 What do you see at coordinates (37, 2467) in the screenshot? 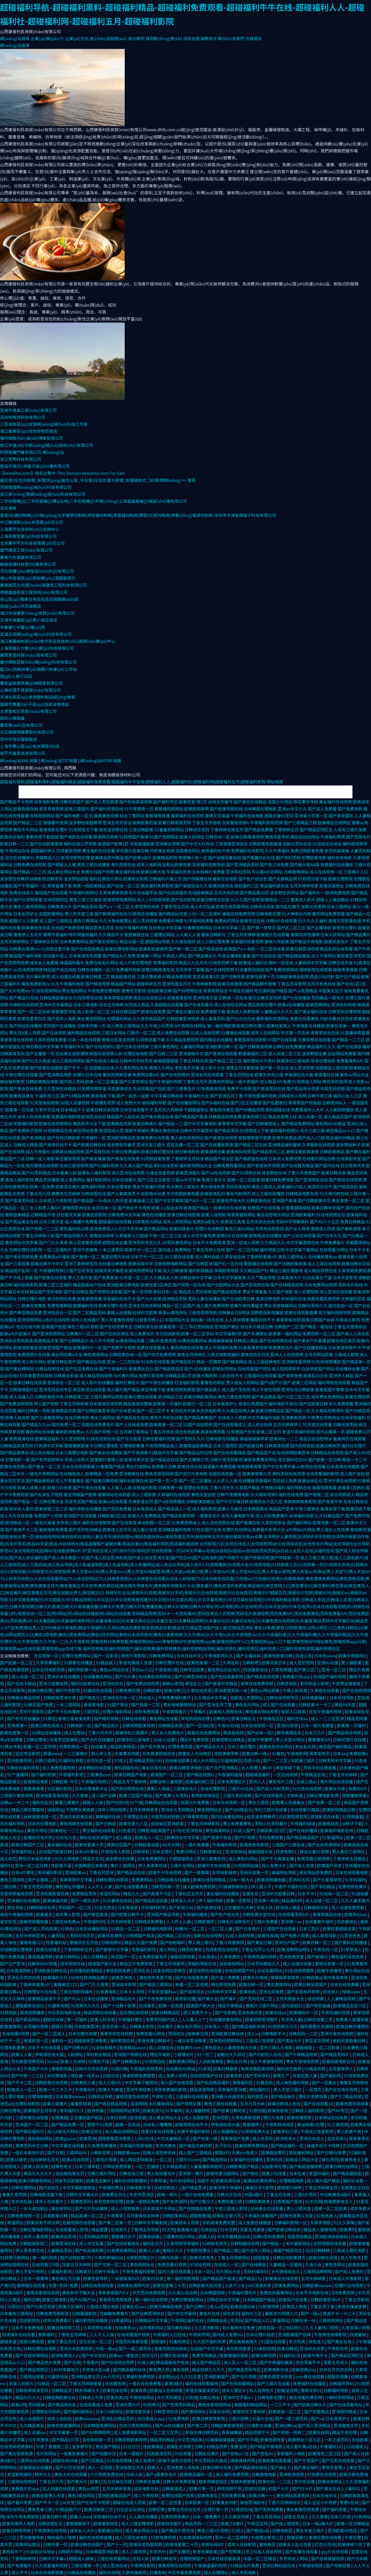
I see `欧美精品在线播放` at bounding box center [37, 2467].